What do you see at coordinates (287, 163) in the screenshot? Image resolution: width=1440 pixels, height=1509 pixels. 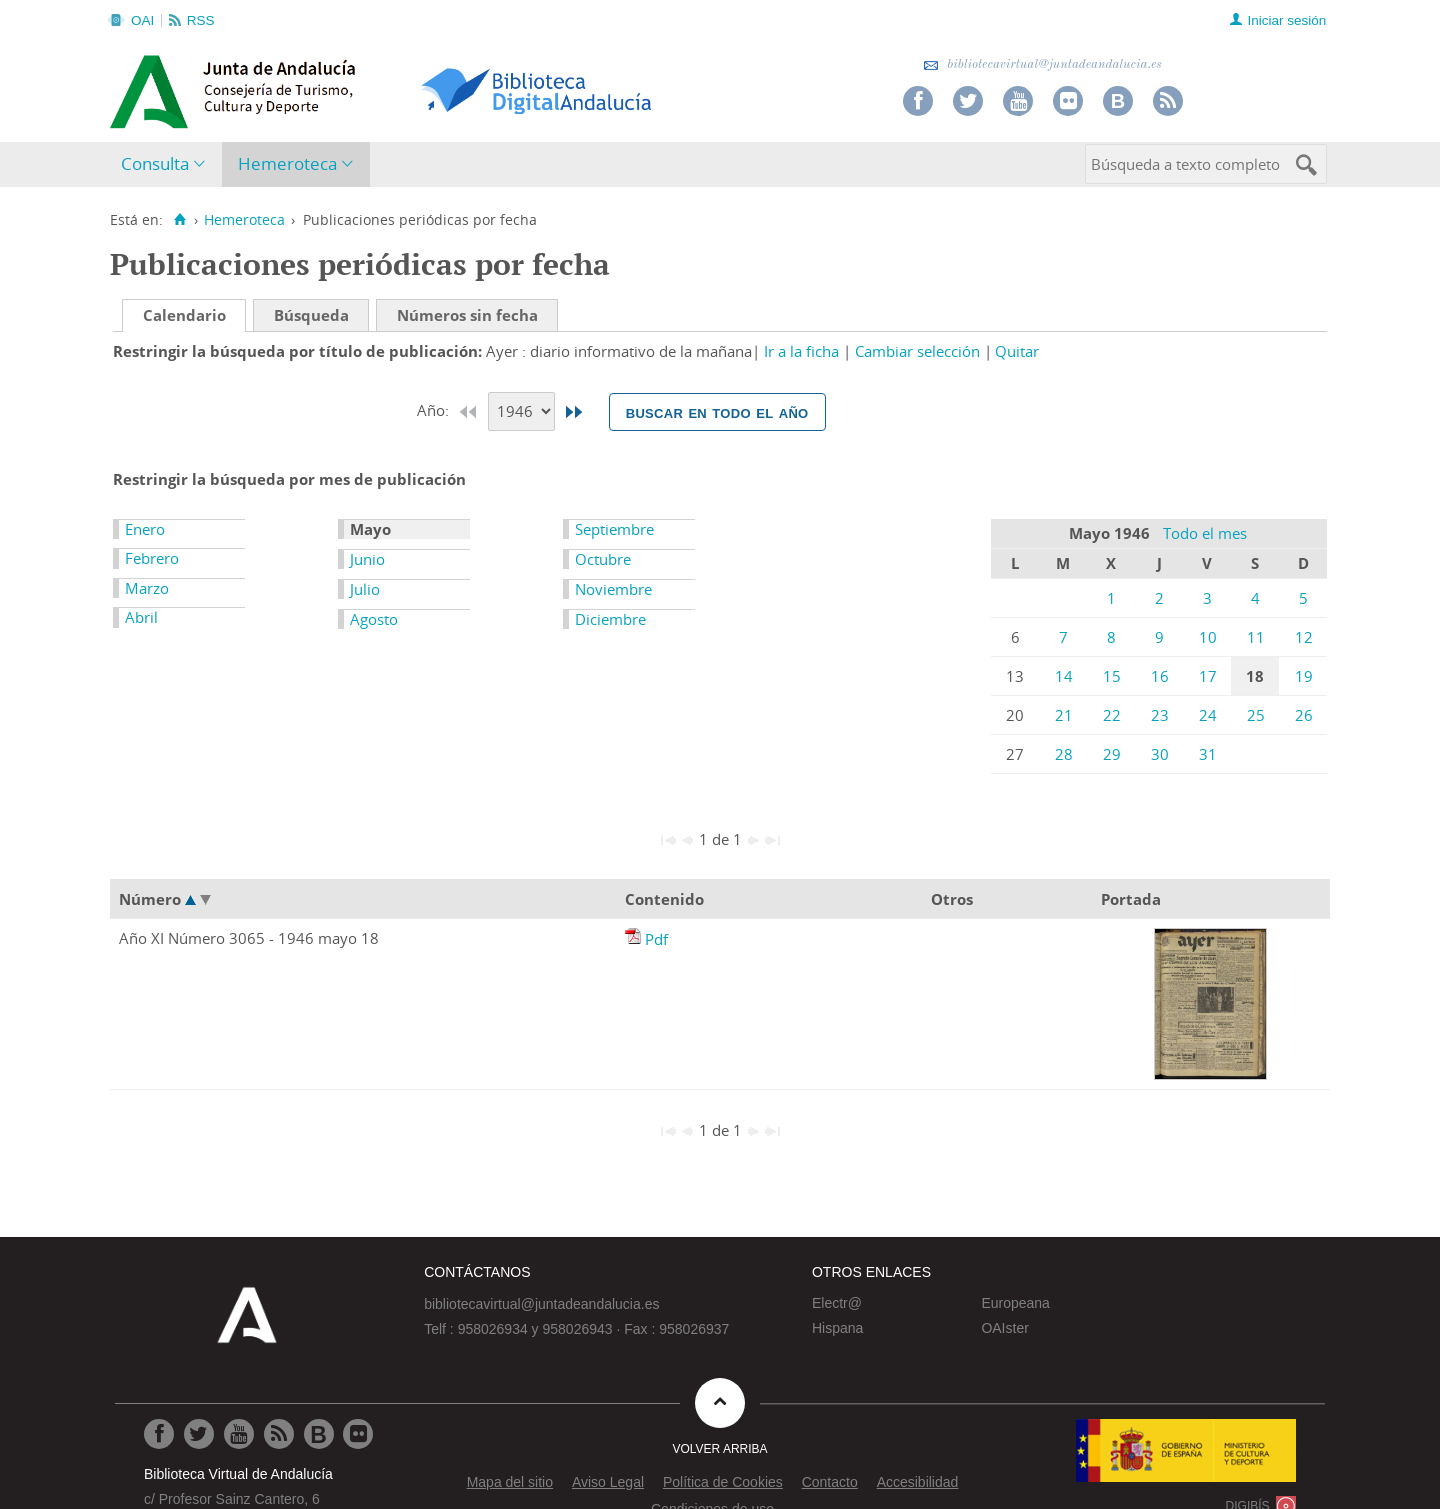 I see `Hemeroteca` at bounding box center [287, 163].